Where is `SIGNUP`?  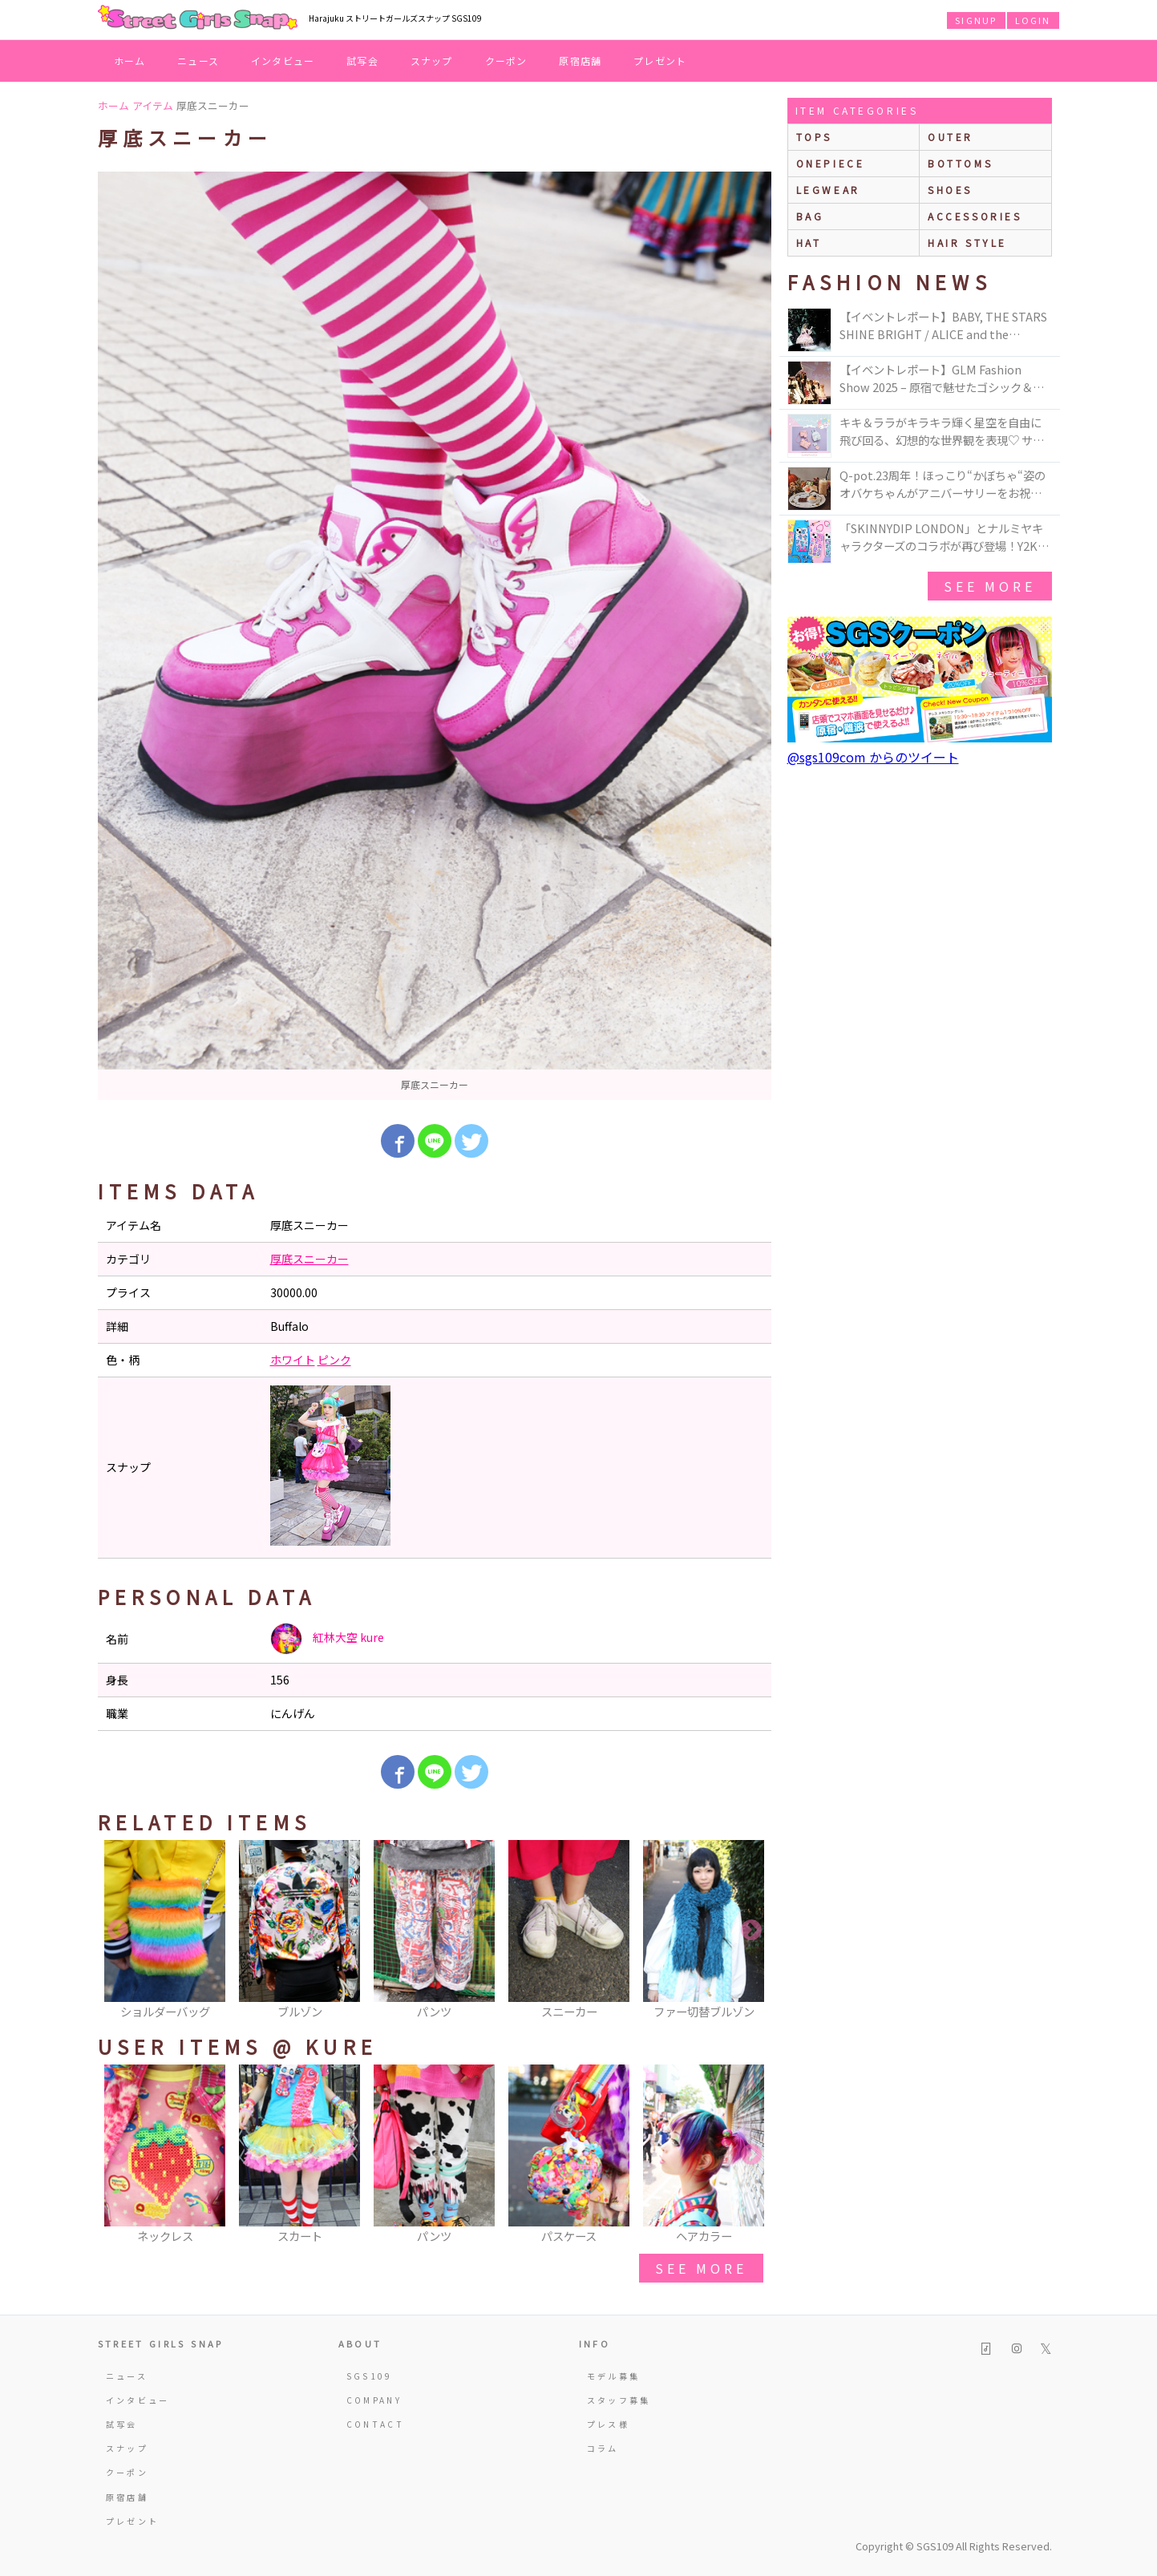 SIGNUP is located at coordinates (976, 20).